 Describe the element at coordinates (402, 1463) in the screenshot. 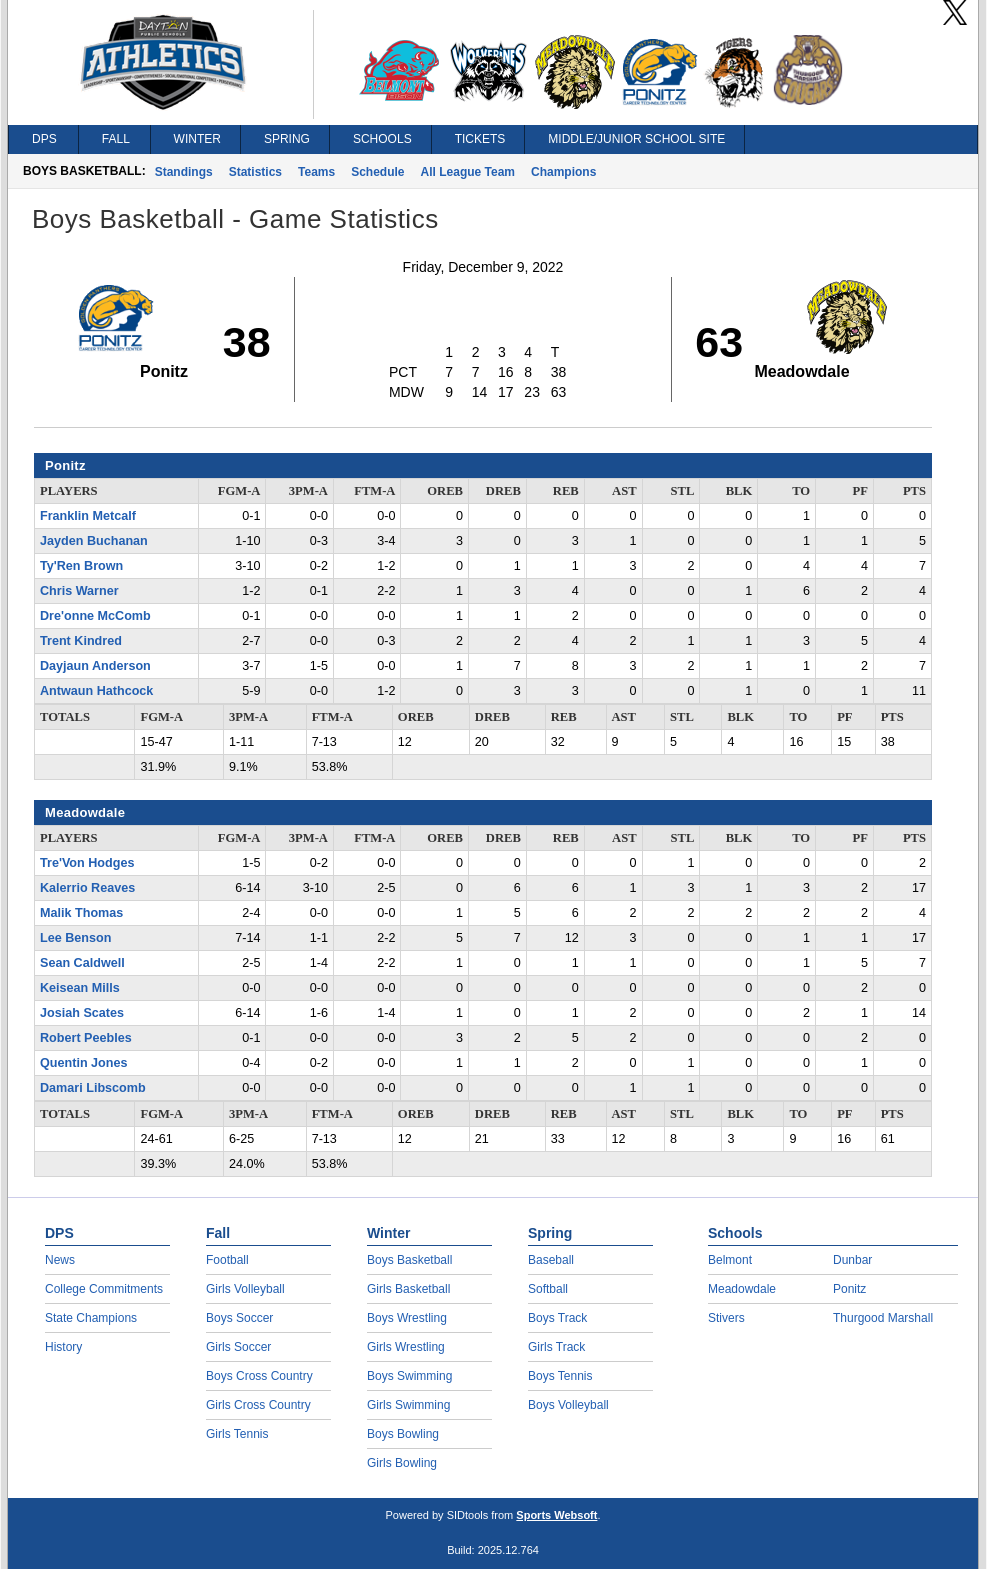

I see `Girls Bowling` at that location.